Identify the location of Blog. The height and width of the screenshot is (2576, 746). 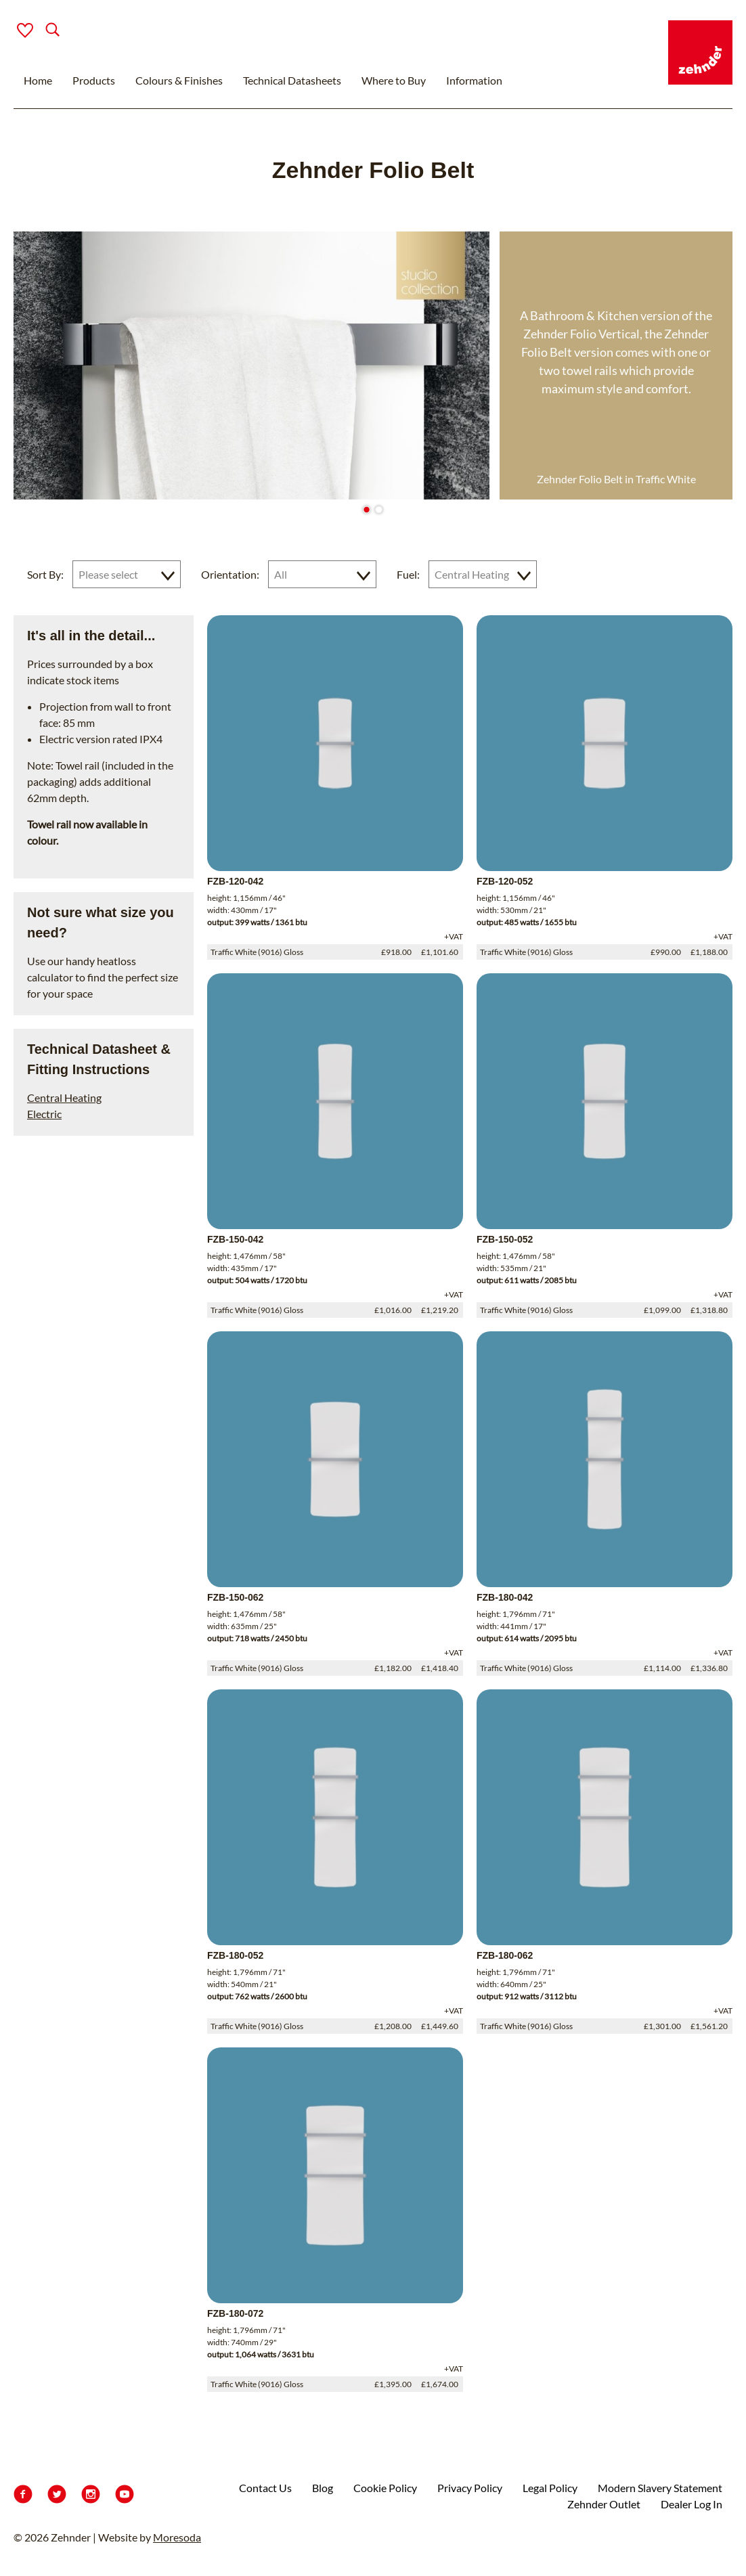
(322, 2487).